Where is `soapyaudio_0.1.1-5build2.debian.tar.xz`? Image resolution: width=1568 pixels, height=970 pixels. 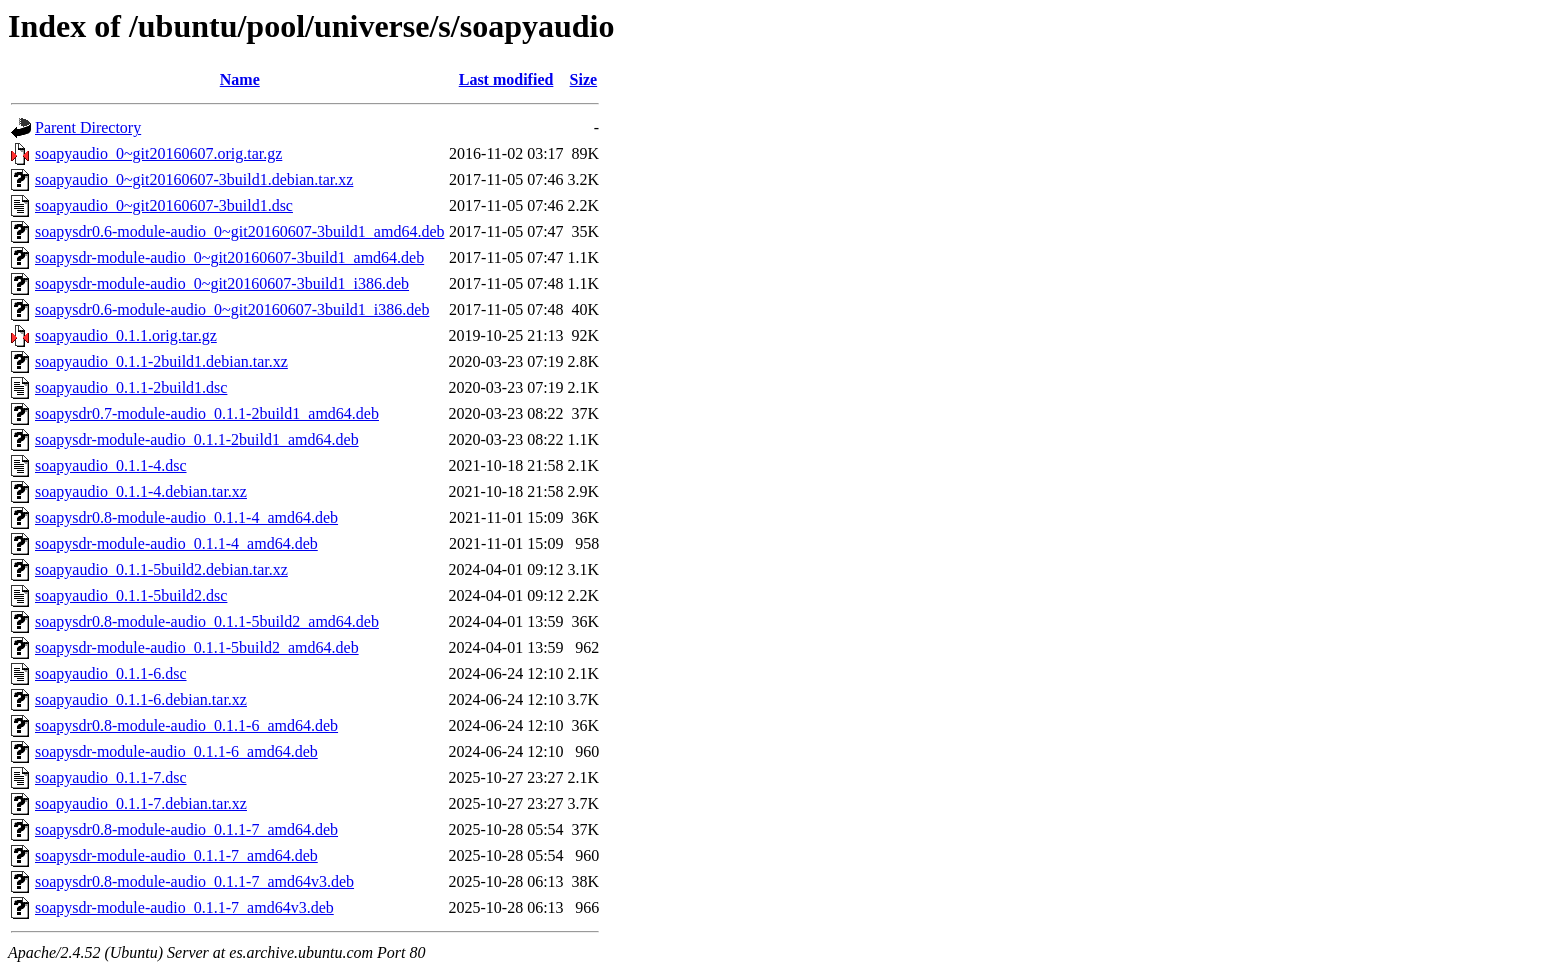
soapyaudio_0.1.1-5build2.debian.tar.xz is located at coordinates (161, 569).